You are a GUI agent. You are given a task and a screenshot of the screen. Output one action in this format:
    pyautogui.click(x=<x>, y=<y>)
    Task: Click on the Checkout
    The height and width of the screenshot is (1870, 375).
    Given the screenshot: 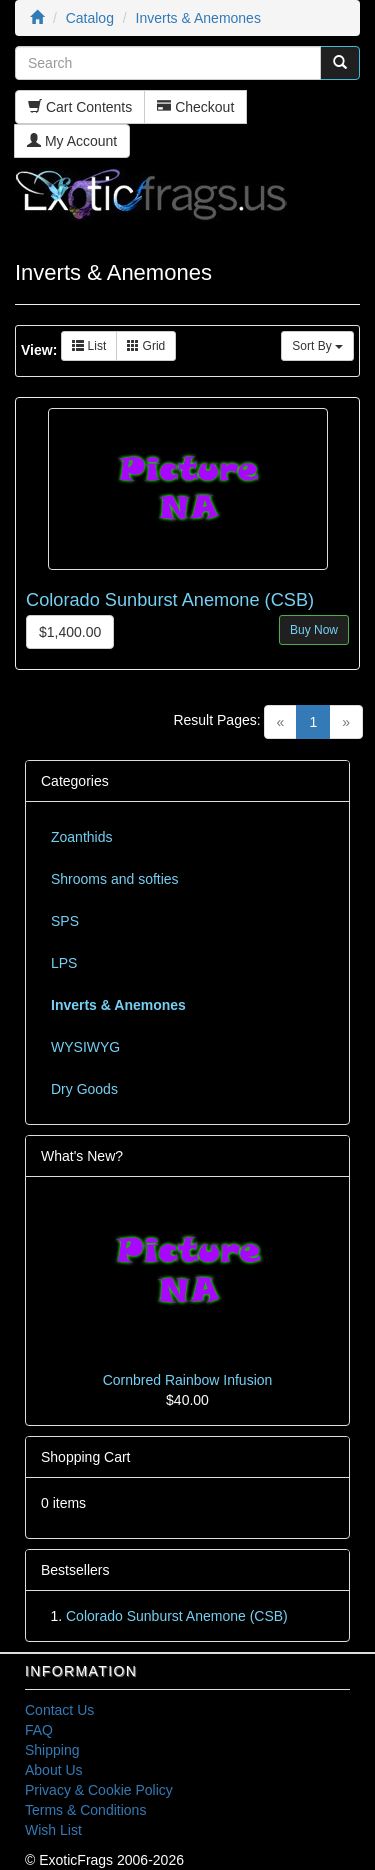 What is the action you would take?
    pyautogui.click(x=195, y=107)
    